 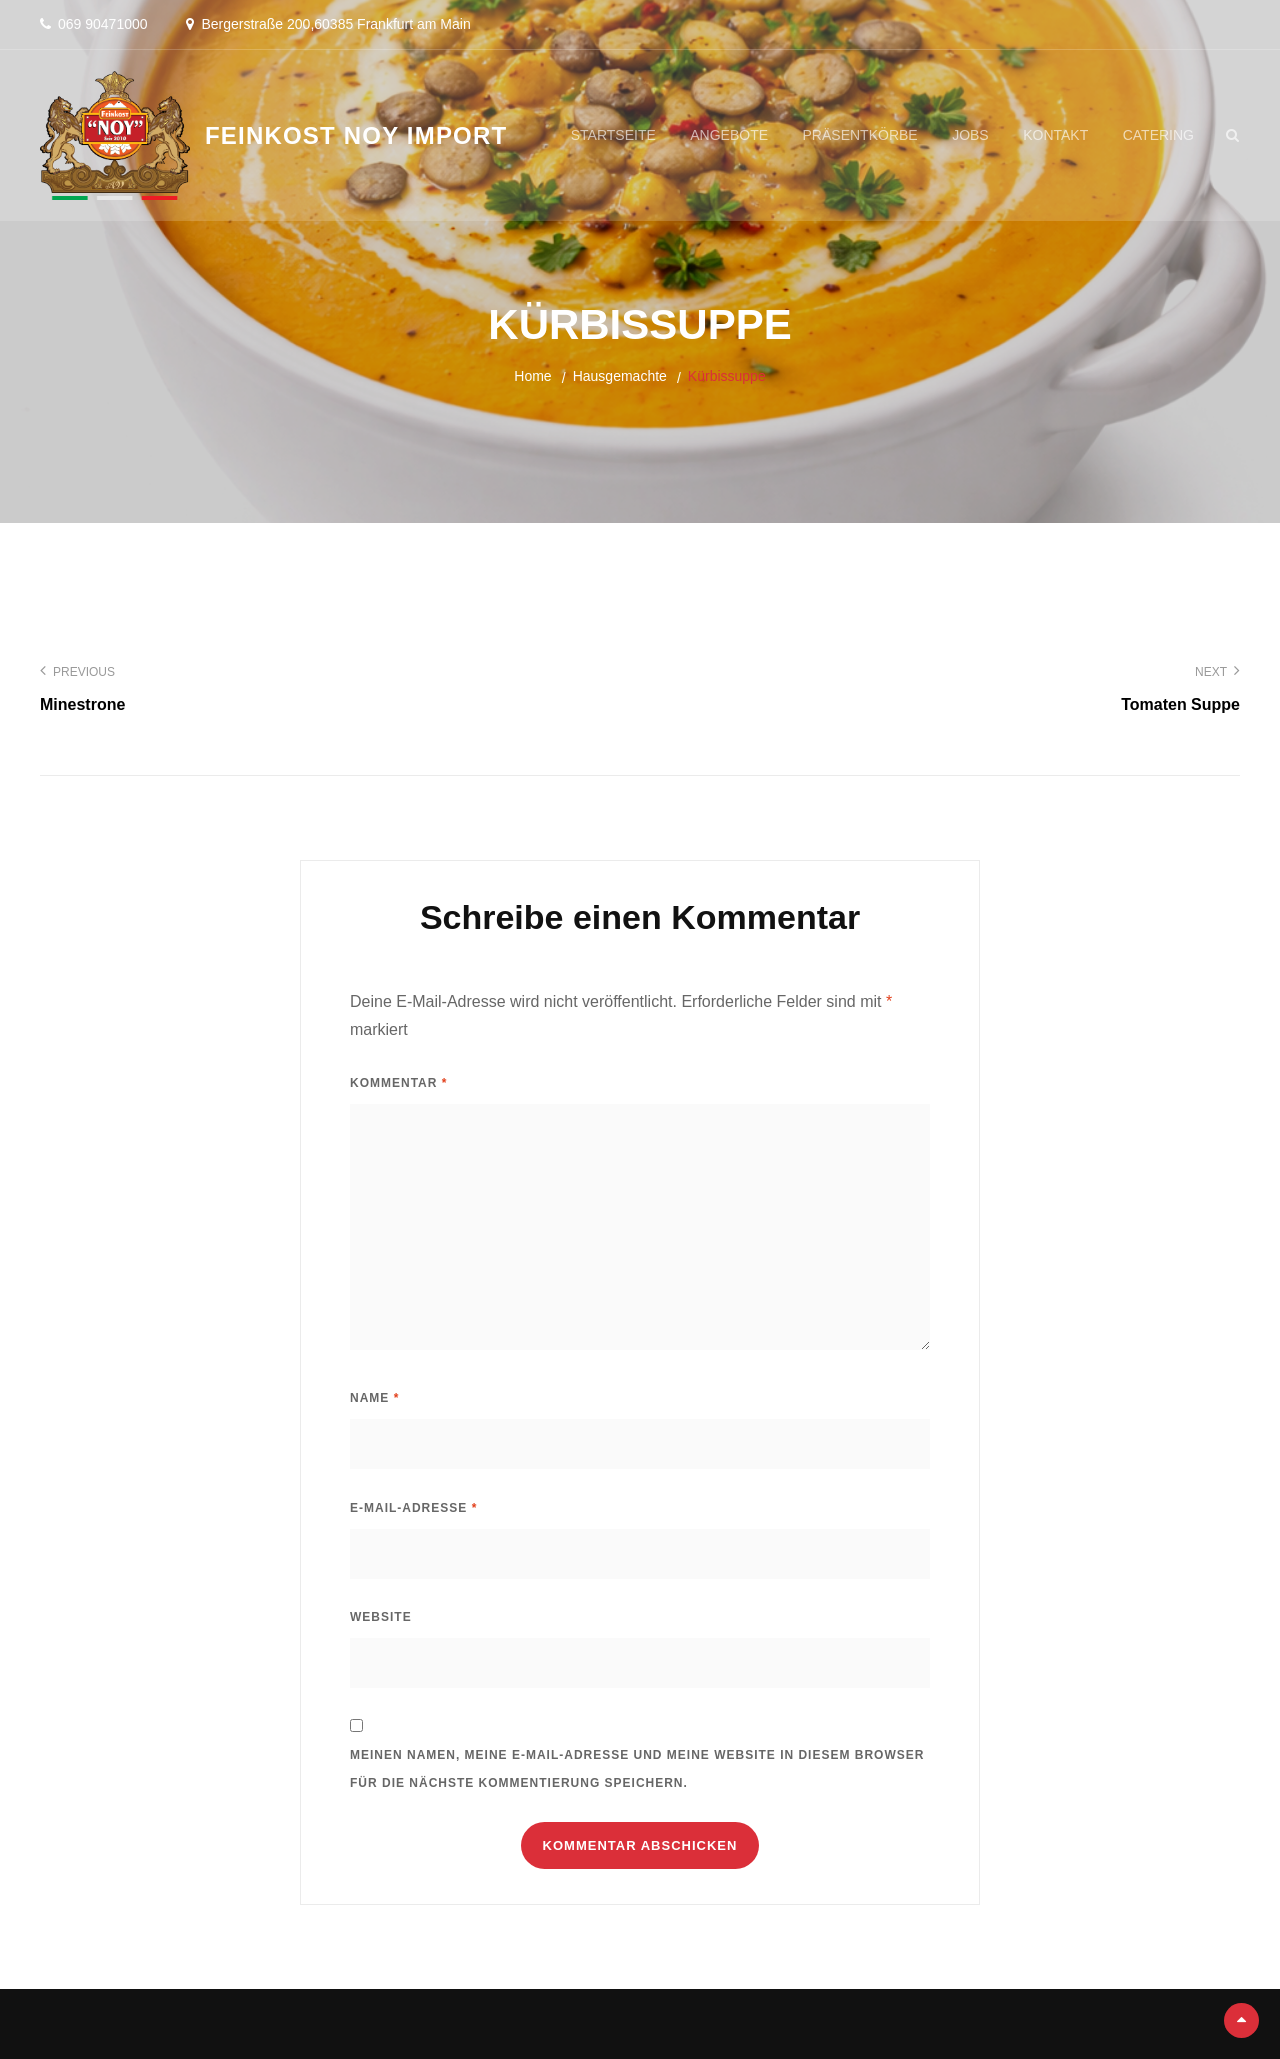 What do you see at coordinates (620, 376) in the screenshot?
I see `Hausgemachte` at bounding box center [620, 376].